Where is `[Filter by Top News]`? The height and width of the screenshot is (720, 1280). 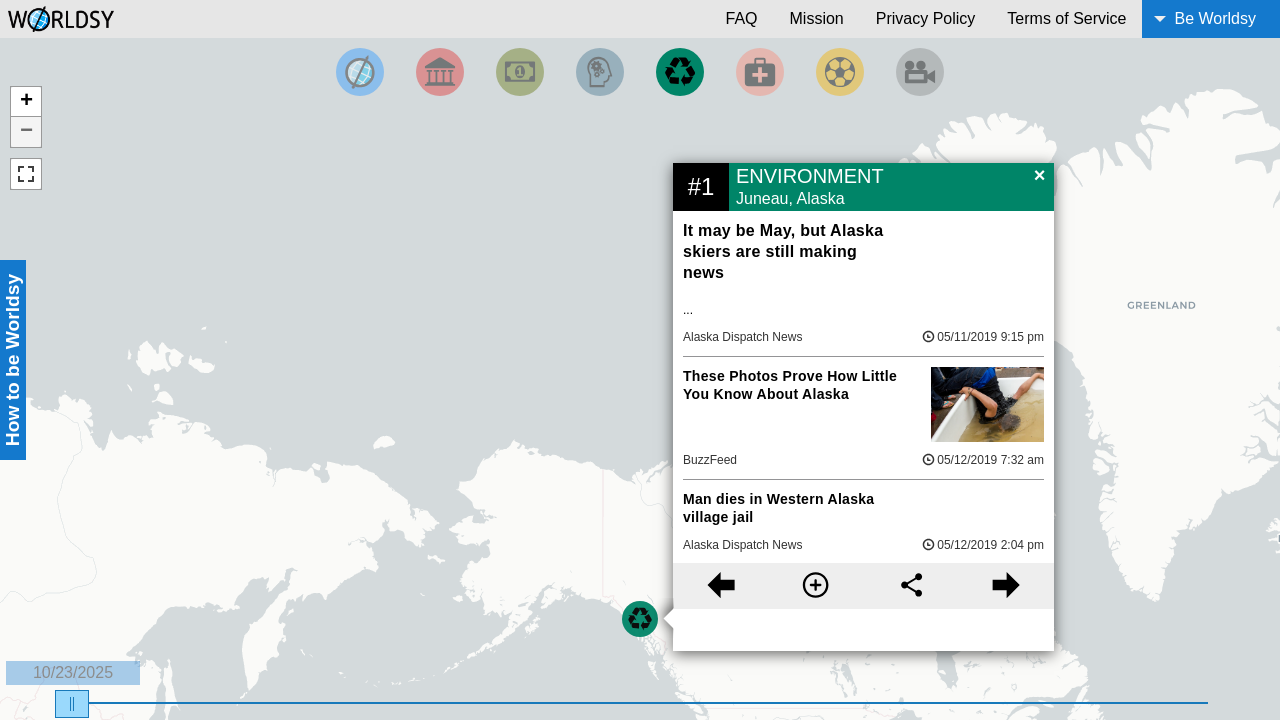 [Filter by Top News] is located at coordinates (360, 72).